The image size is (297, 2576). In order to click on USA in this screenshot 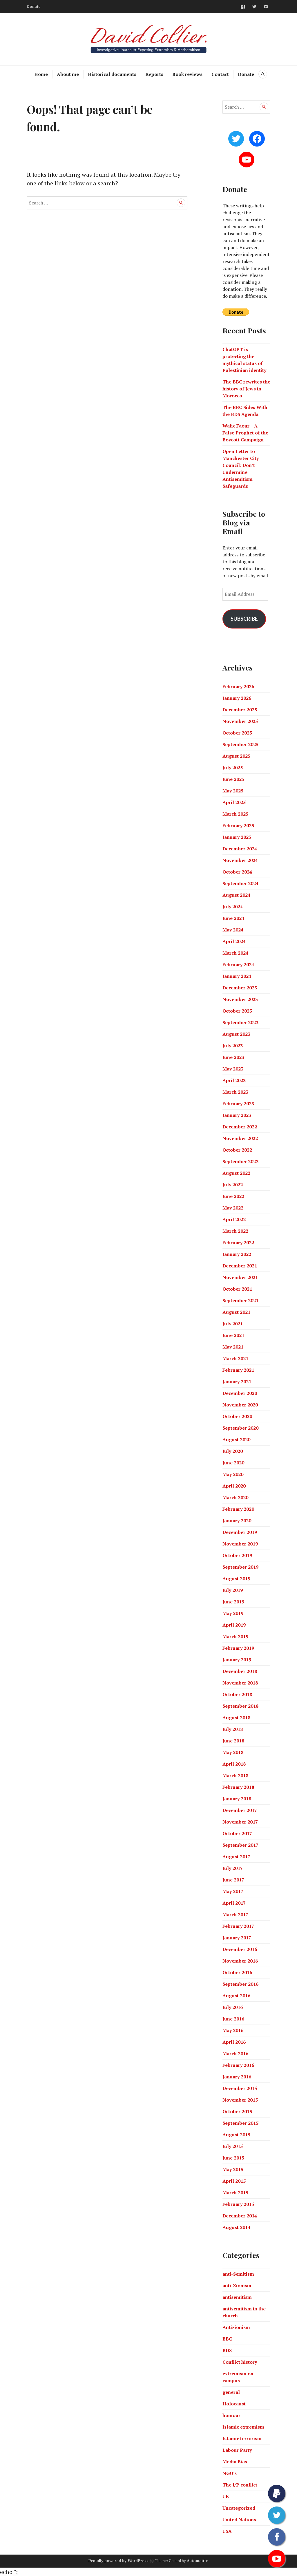, I will do `click(227, 2531)`.